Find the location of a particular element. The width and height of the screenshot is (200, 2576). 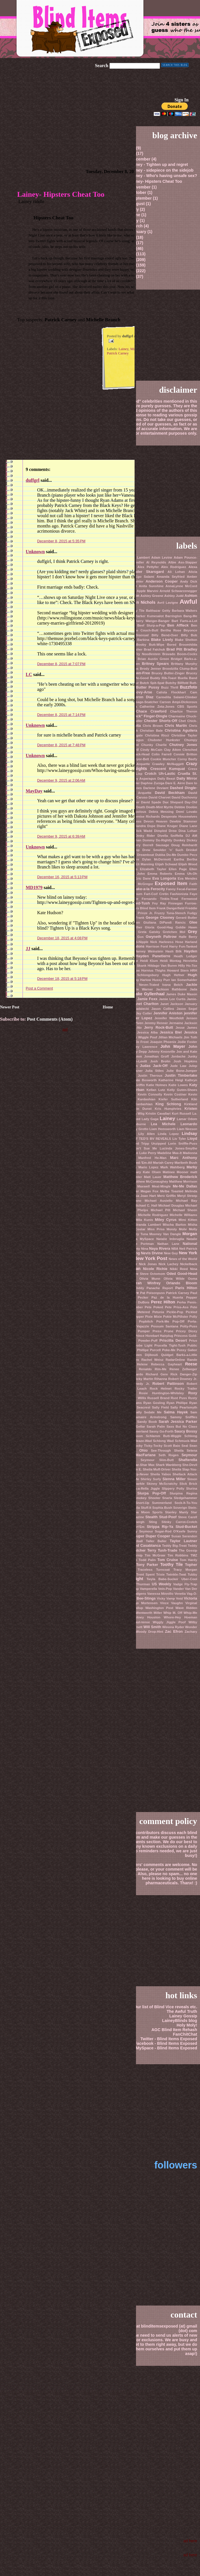

Bravado Boom-Cocks is located at coordinates (179, 654).